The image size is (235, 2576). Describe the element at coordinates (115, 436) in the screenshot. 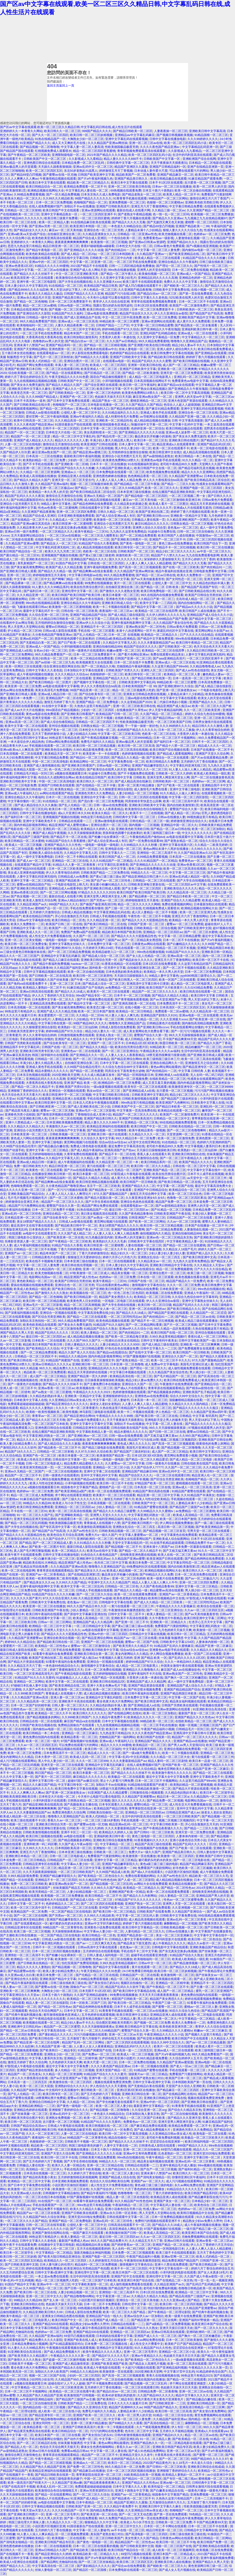

I see `国产精品伦理一区二区三区` at that location.